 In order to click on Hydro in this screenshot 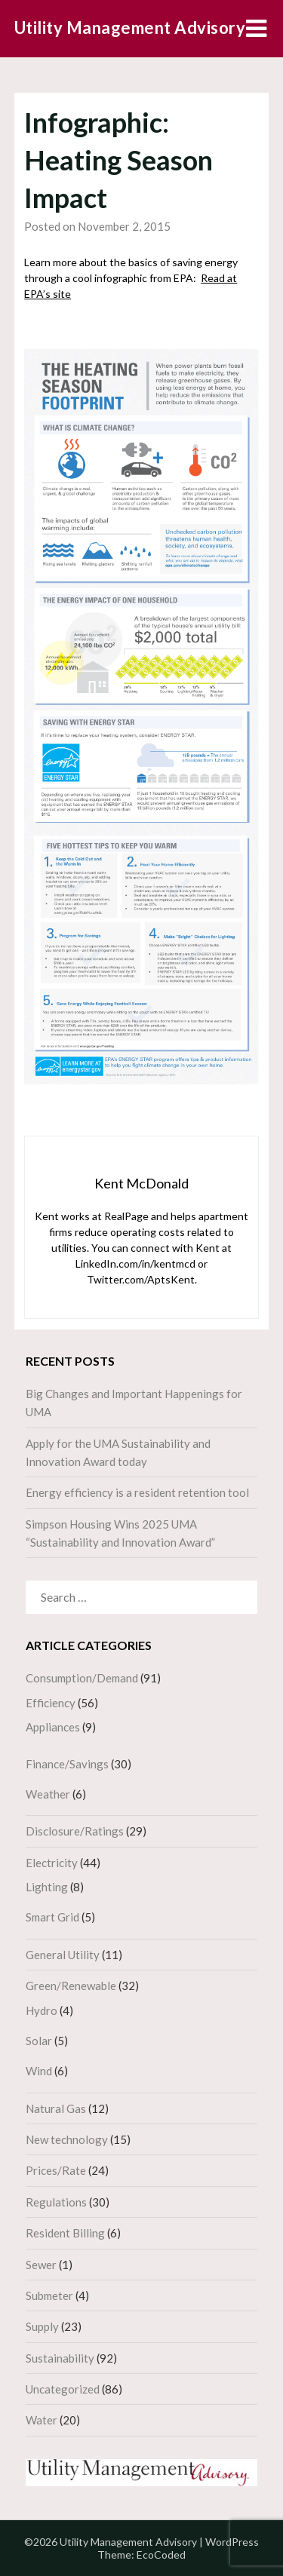, I will do `click(41, 2010)`.